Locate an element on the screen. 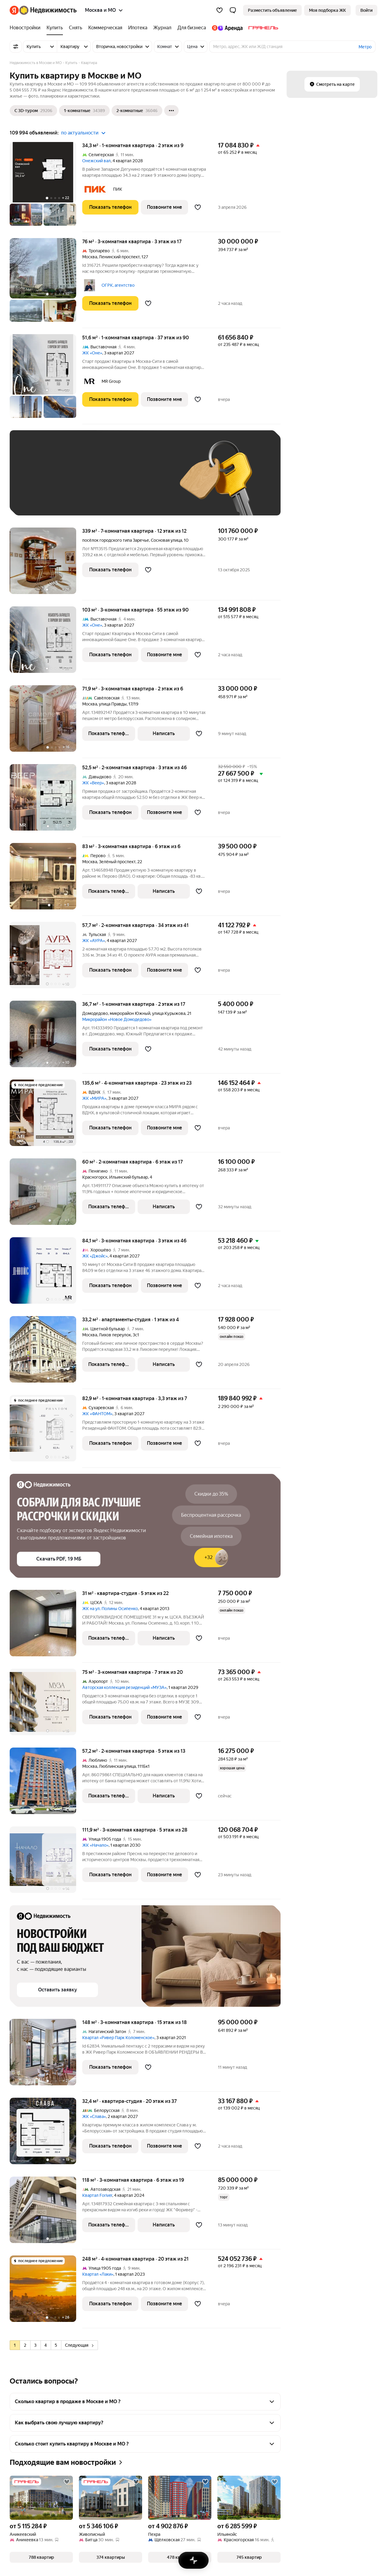 The image size is (387, 2576). [button] is located at coordinates (232, 10).